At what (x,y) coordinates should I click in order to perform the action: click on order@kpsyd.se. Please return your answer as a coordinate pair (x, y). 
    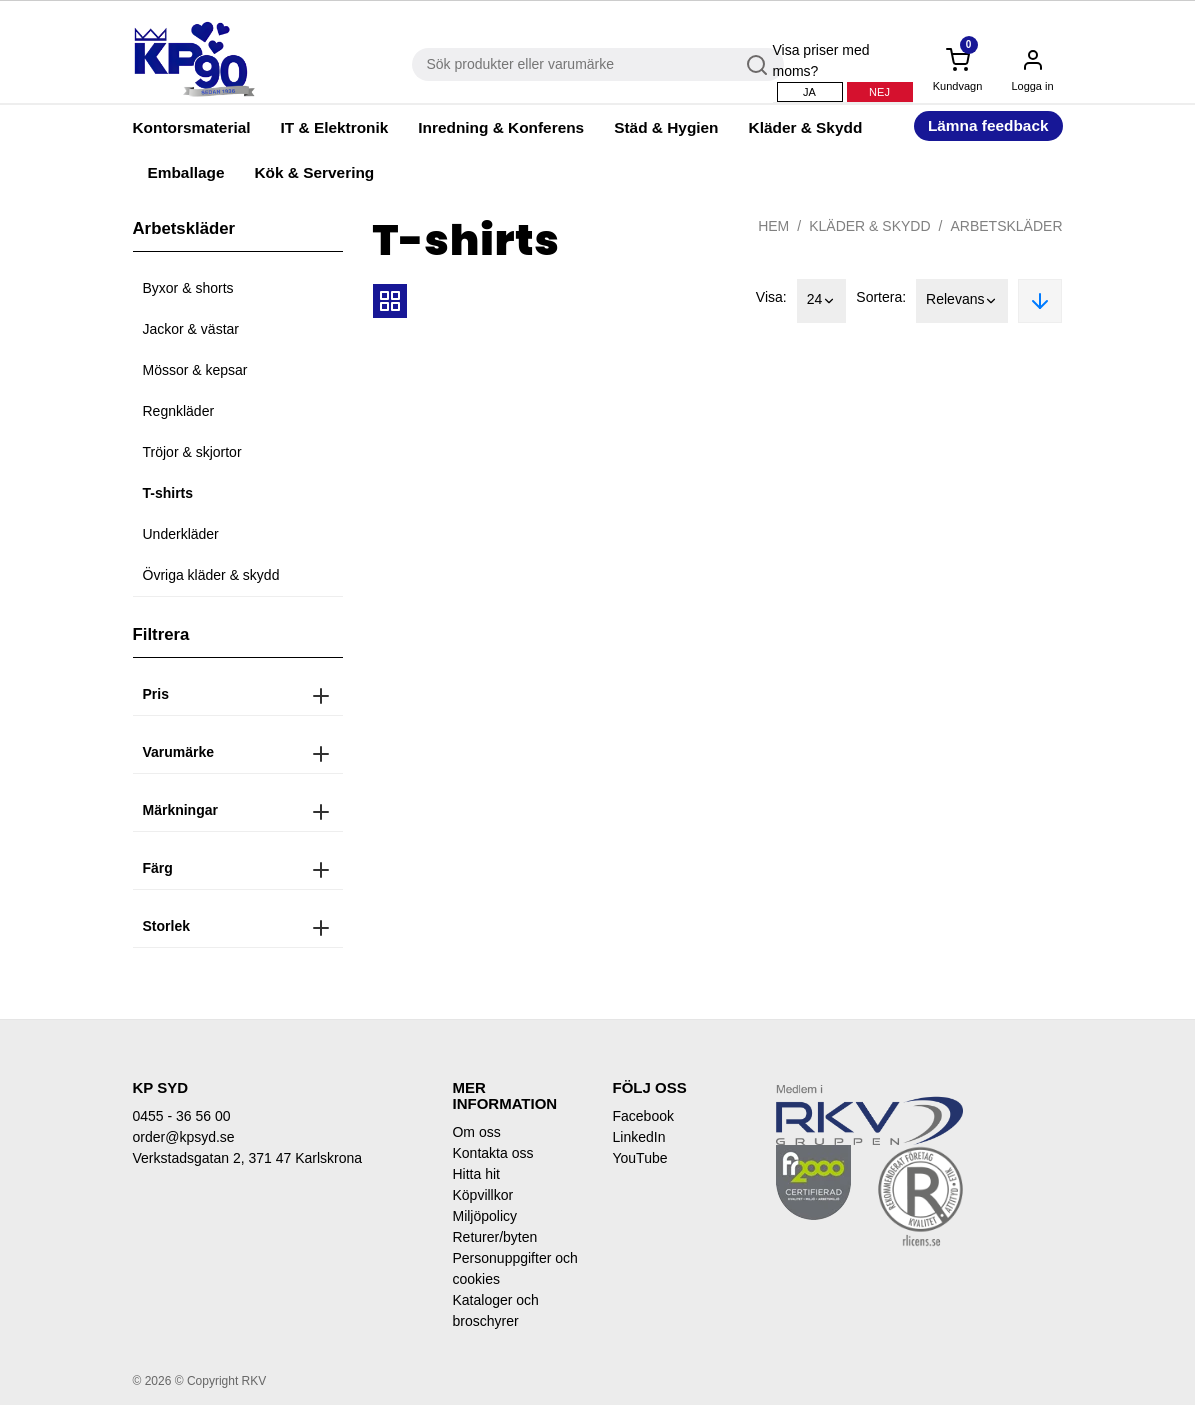
    Looking at the image, I should click on (184, 1137).